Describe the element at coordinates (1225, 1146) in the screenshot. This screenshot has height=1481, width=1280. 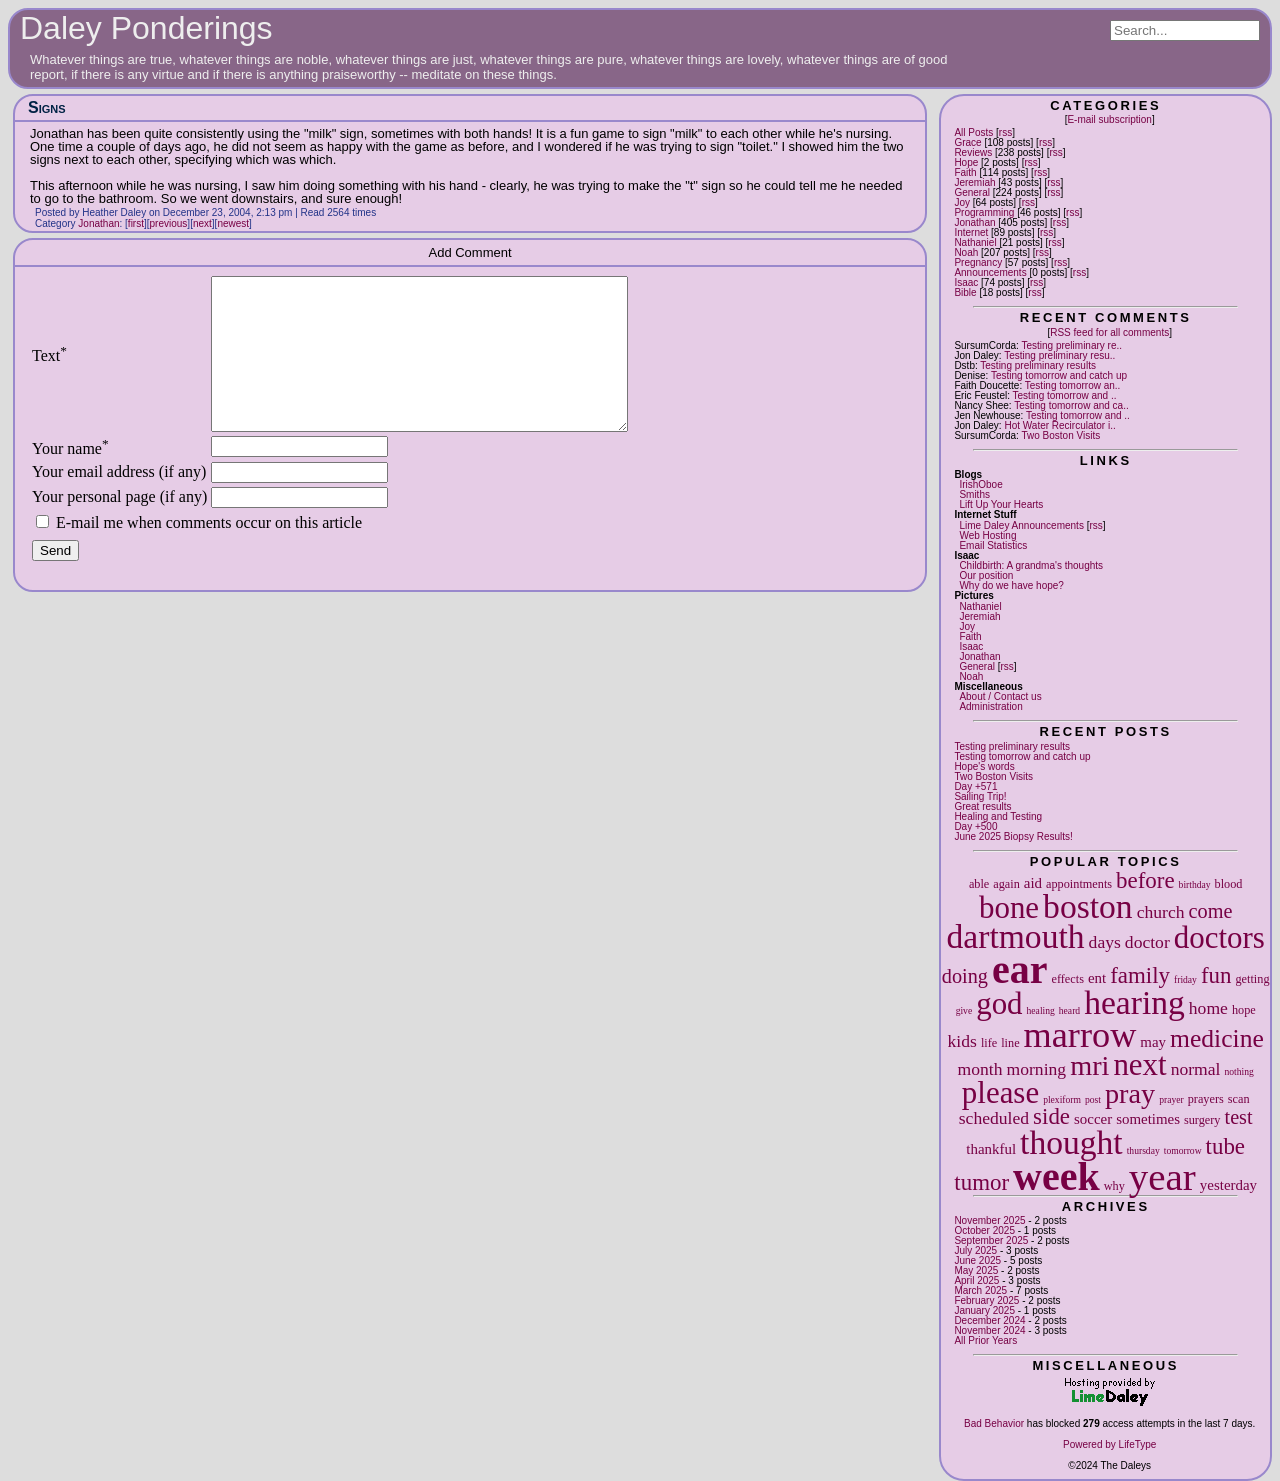
I see `tube` at that location.